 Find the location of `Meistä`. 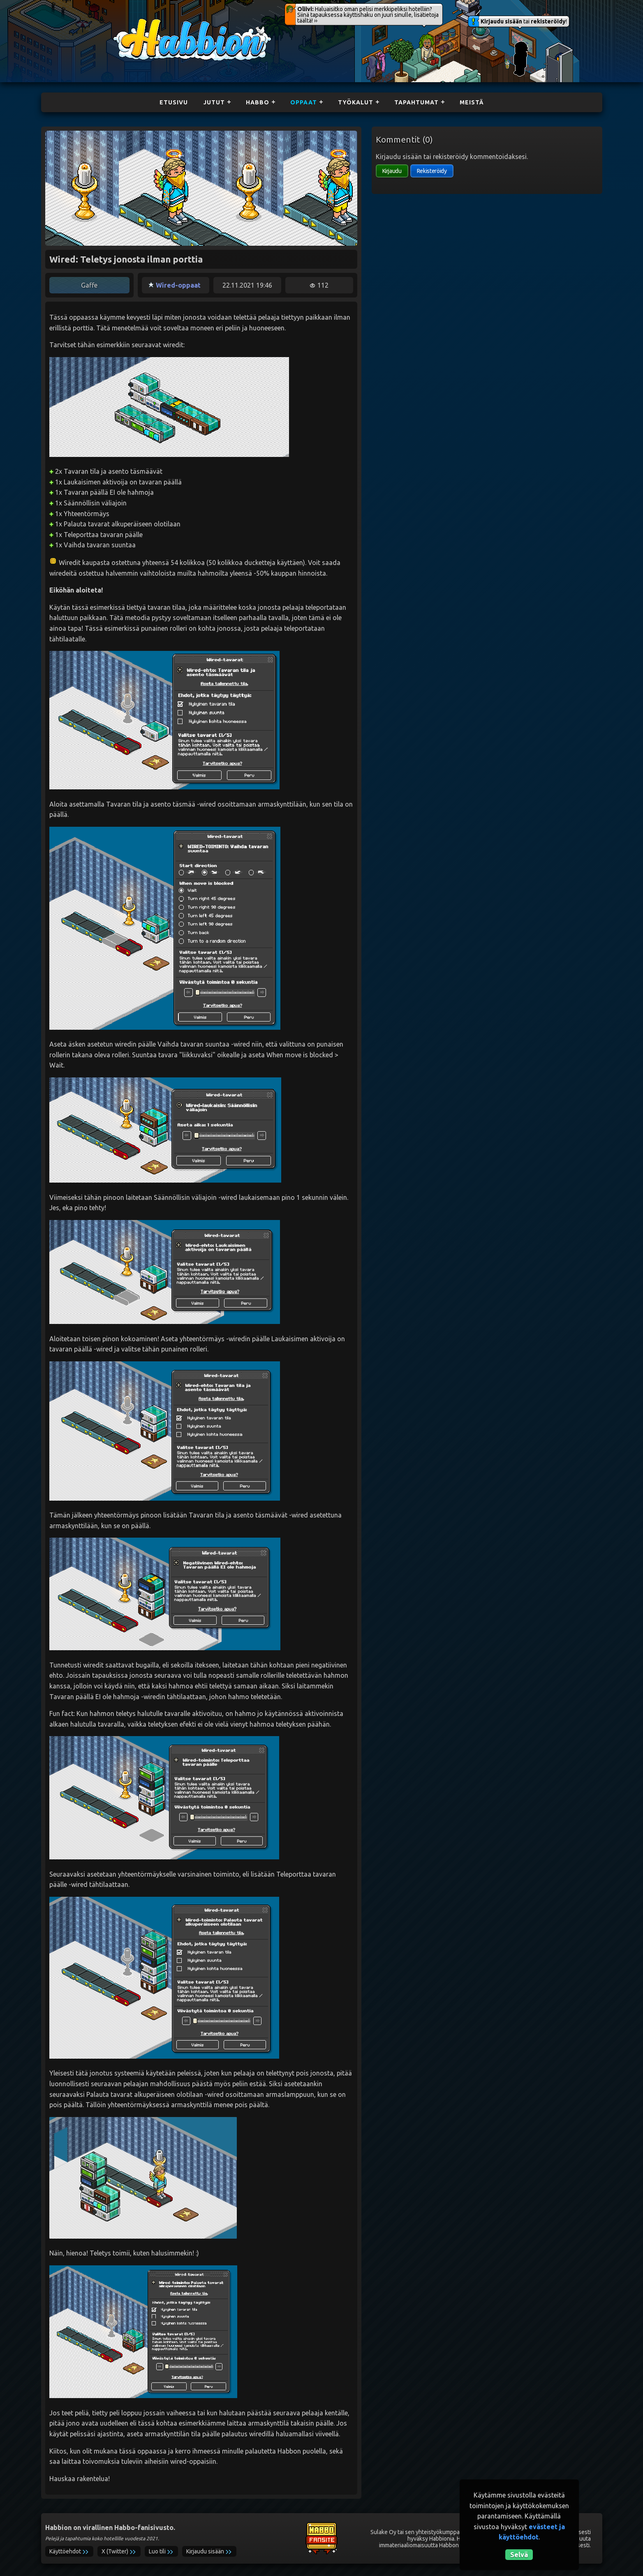

Meistä is located at coordinates (472, 102).